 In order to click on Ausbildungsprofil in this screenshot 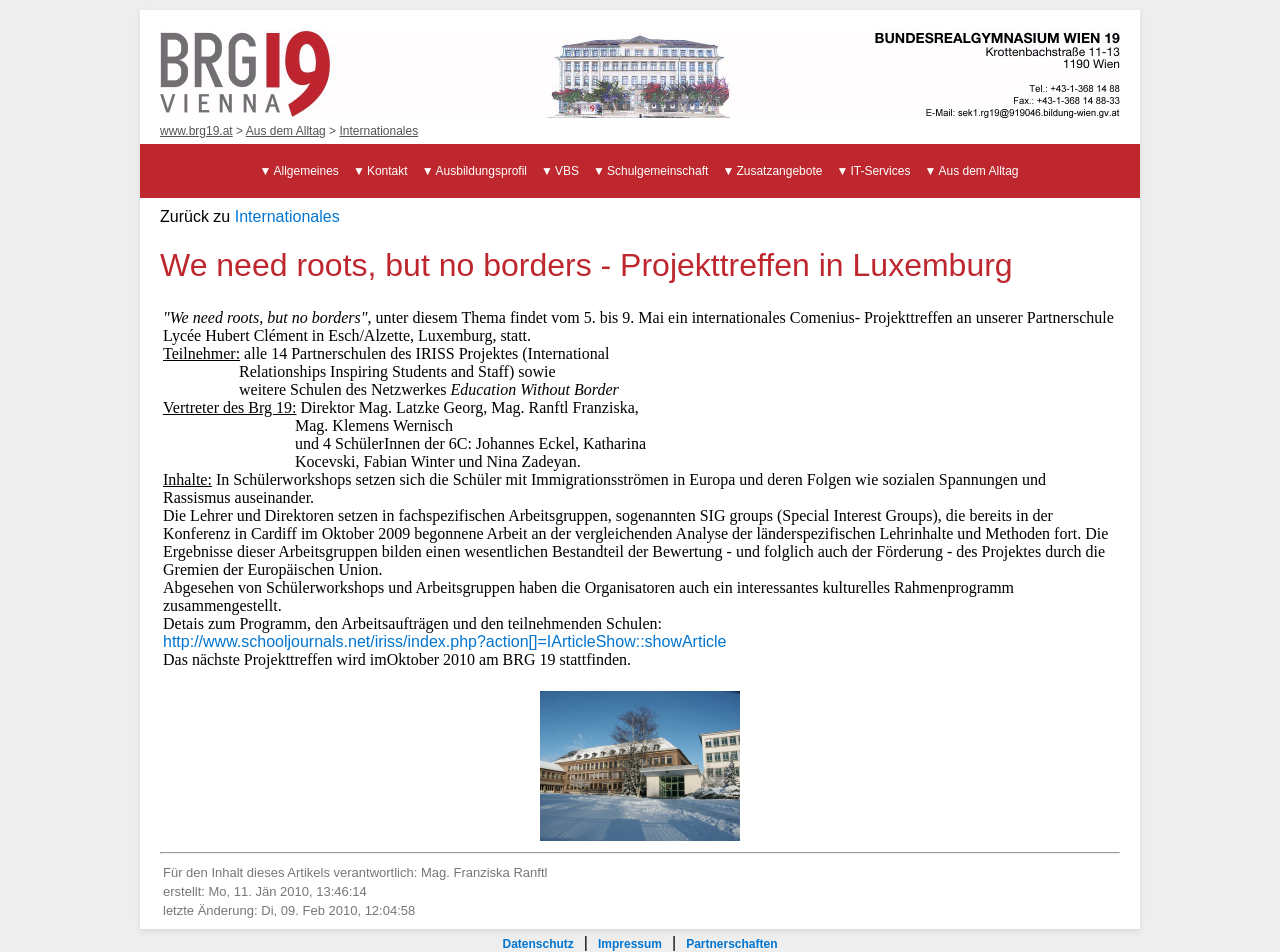, I will do `click(481, 171)`.